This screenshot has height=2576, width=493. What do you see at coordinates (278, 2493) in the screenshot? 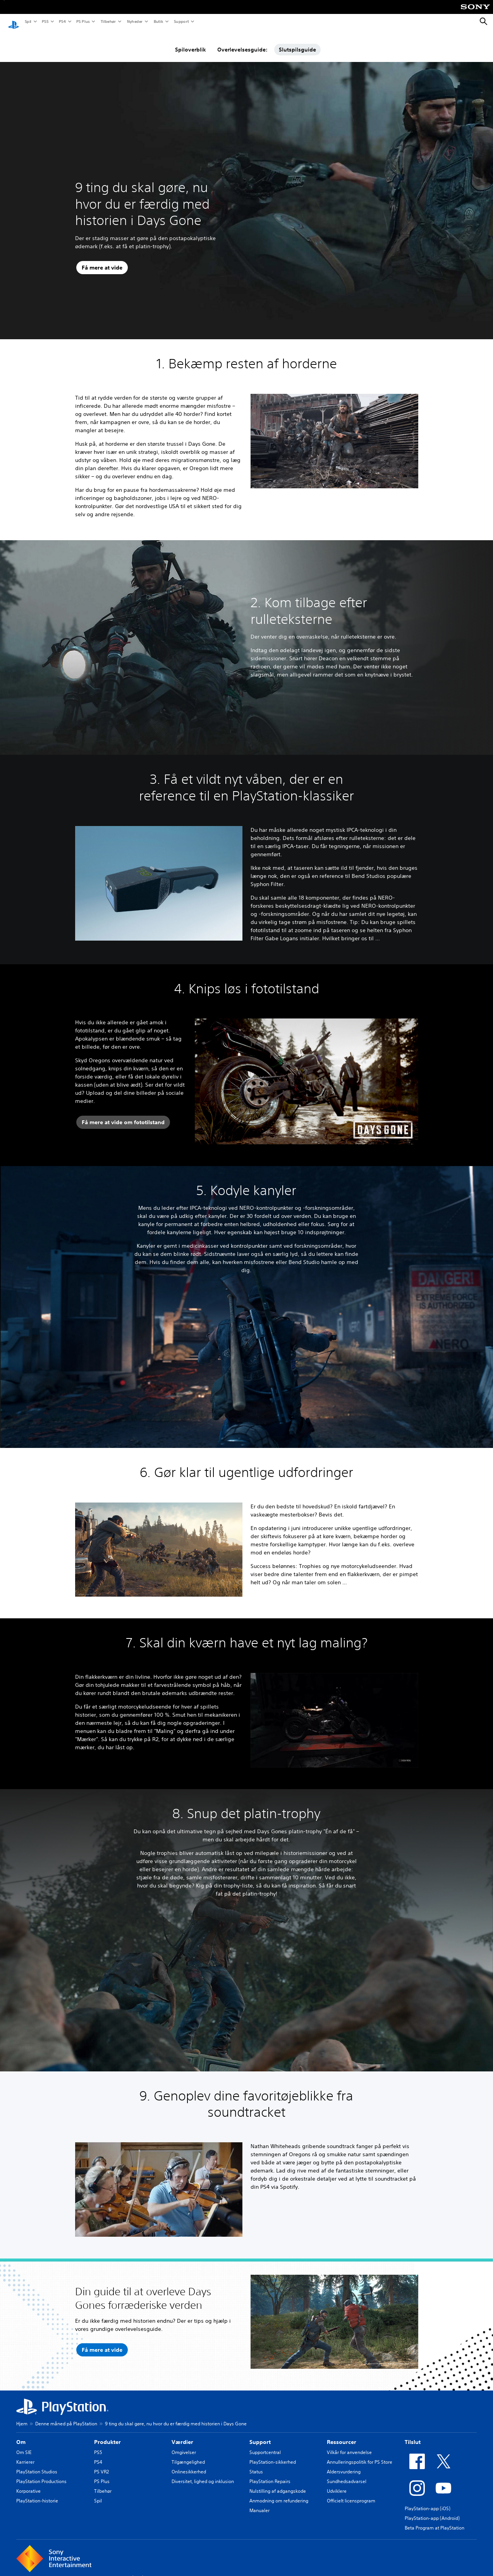
I see `Anmodning om refundering` at bounding box center [278, 2493].